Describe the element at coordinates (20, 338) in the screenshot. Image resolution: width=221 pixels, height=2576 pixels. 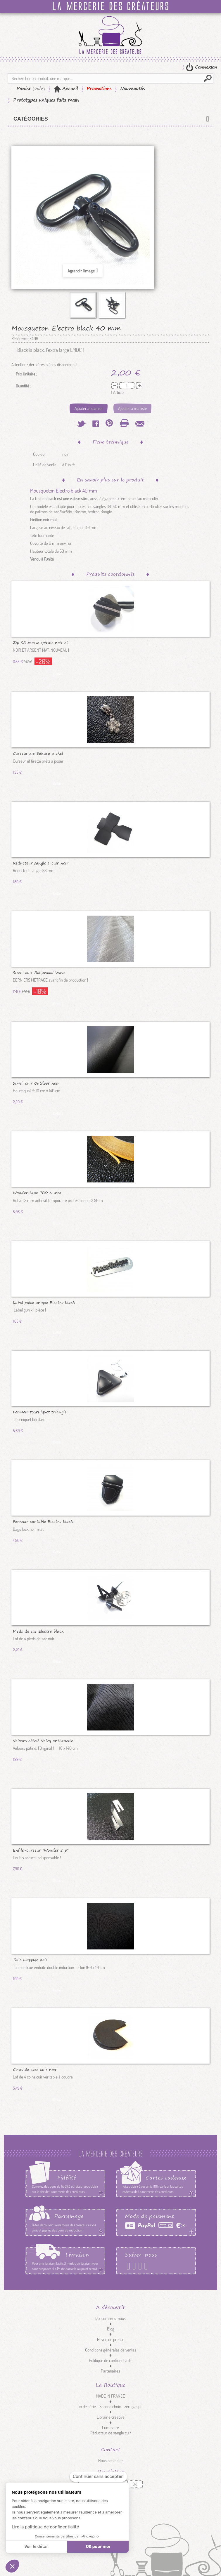
I see `Référence` at that location.